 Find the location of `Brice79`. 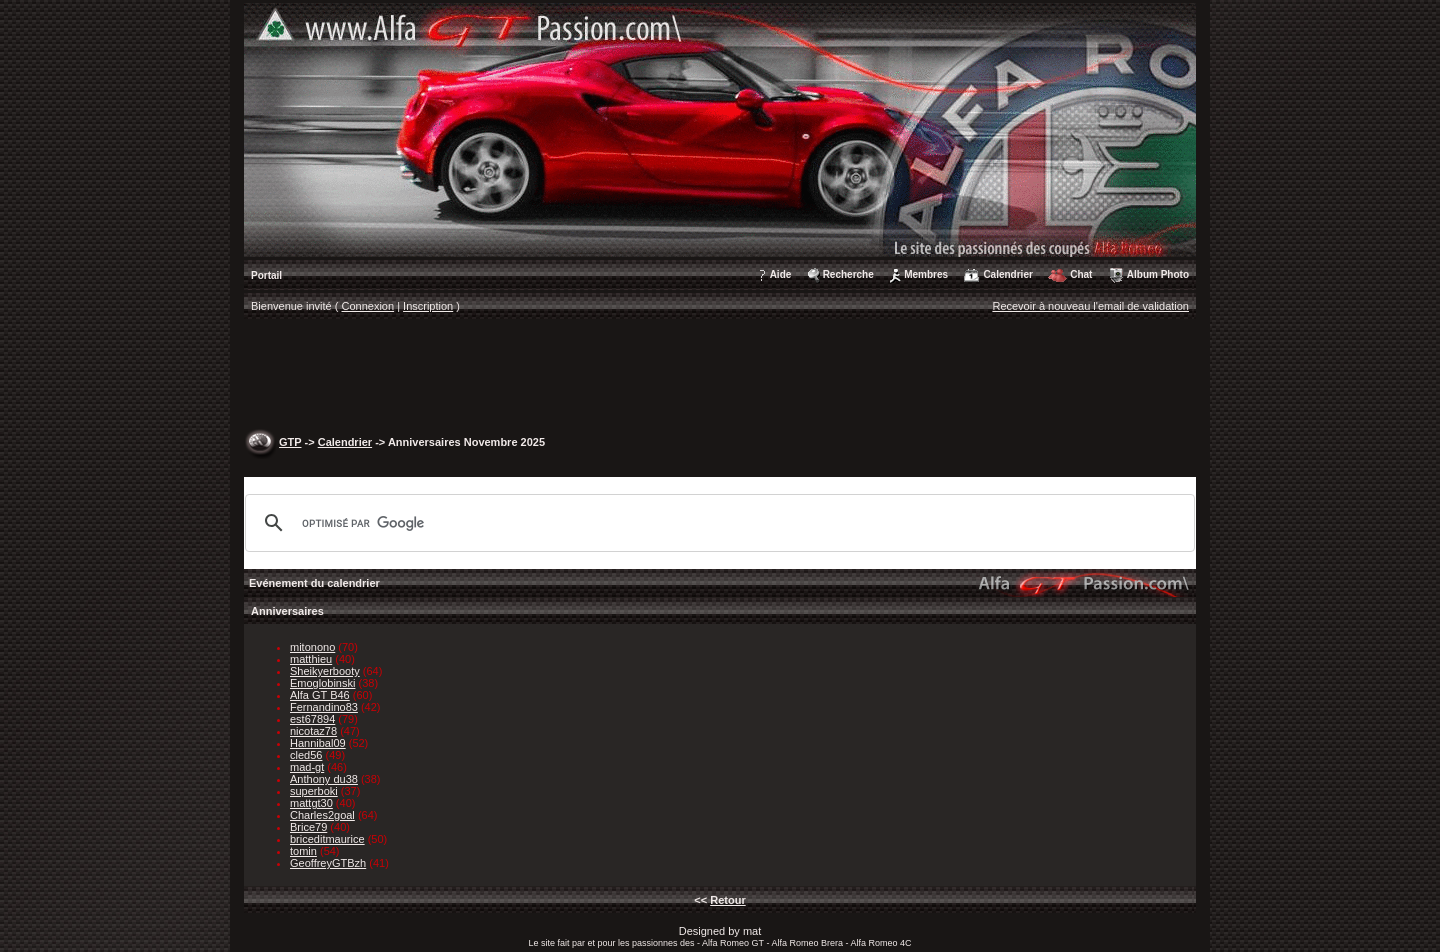

Brice79 is located at coordinates (308, 827).